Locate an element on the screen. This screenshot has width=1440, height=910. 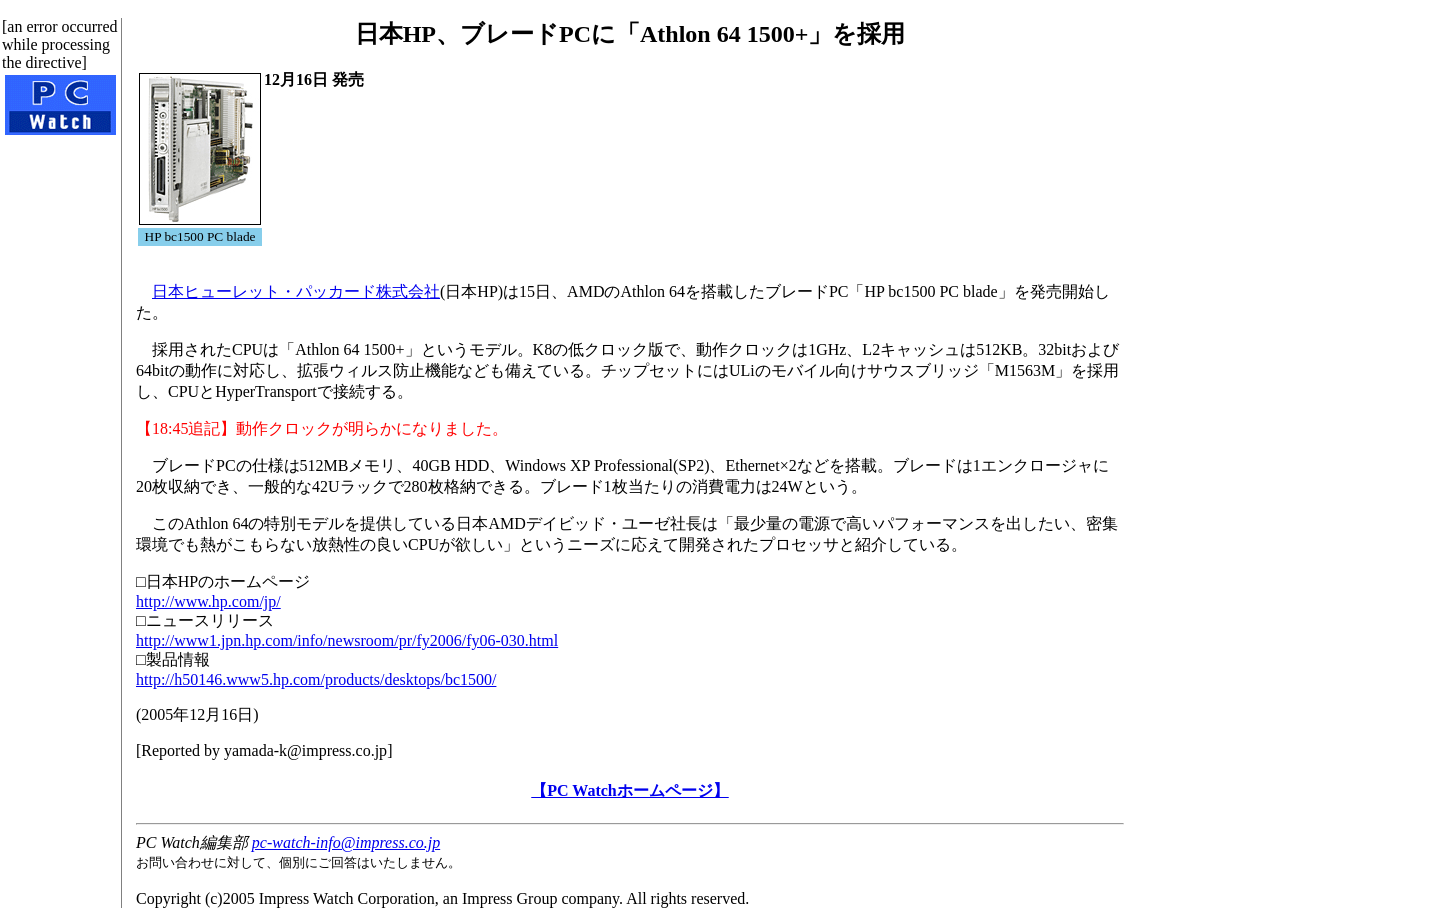
http://www1.jpn.hp.com/info/newsroom/pr/fy2006/fy06-030.html is located at coordinates (347, 640).